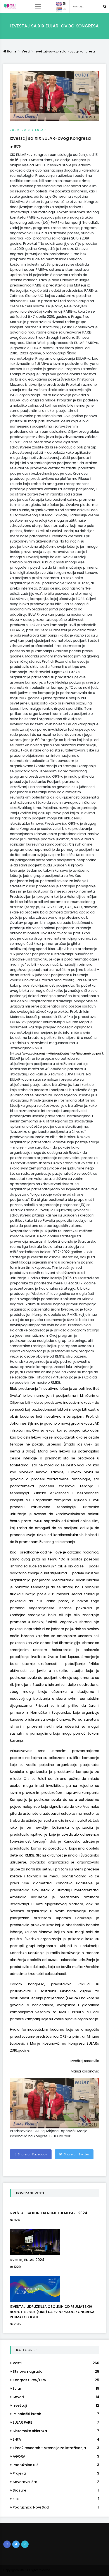 This screenshot has height=2576, width=109. I want to click on Eular, so click(40, 130).